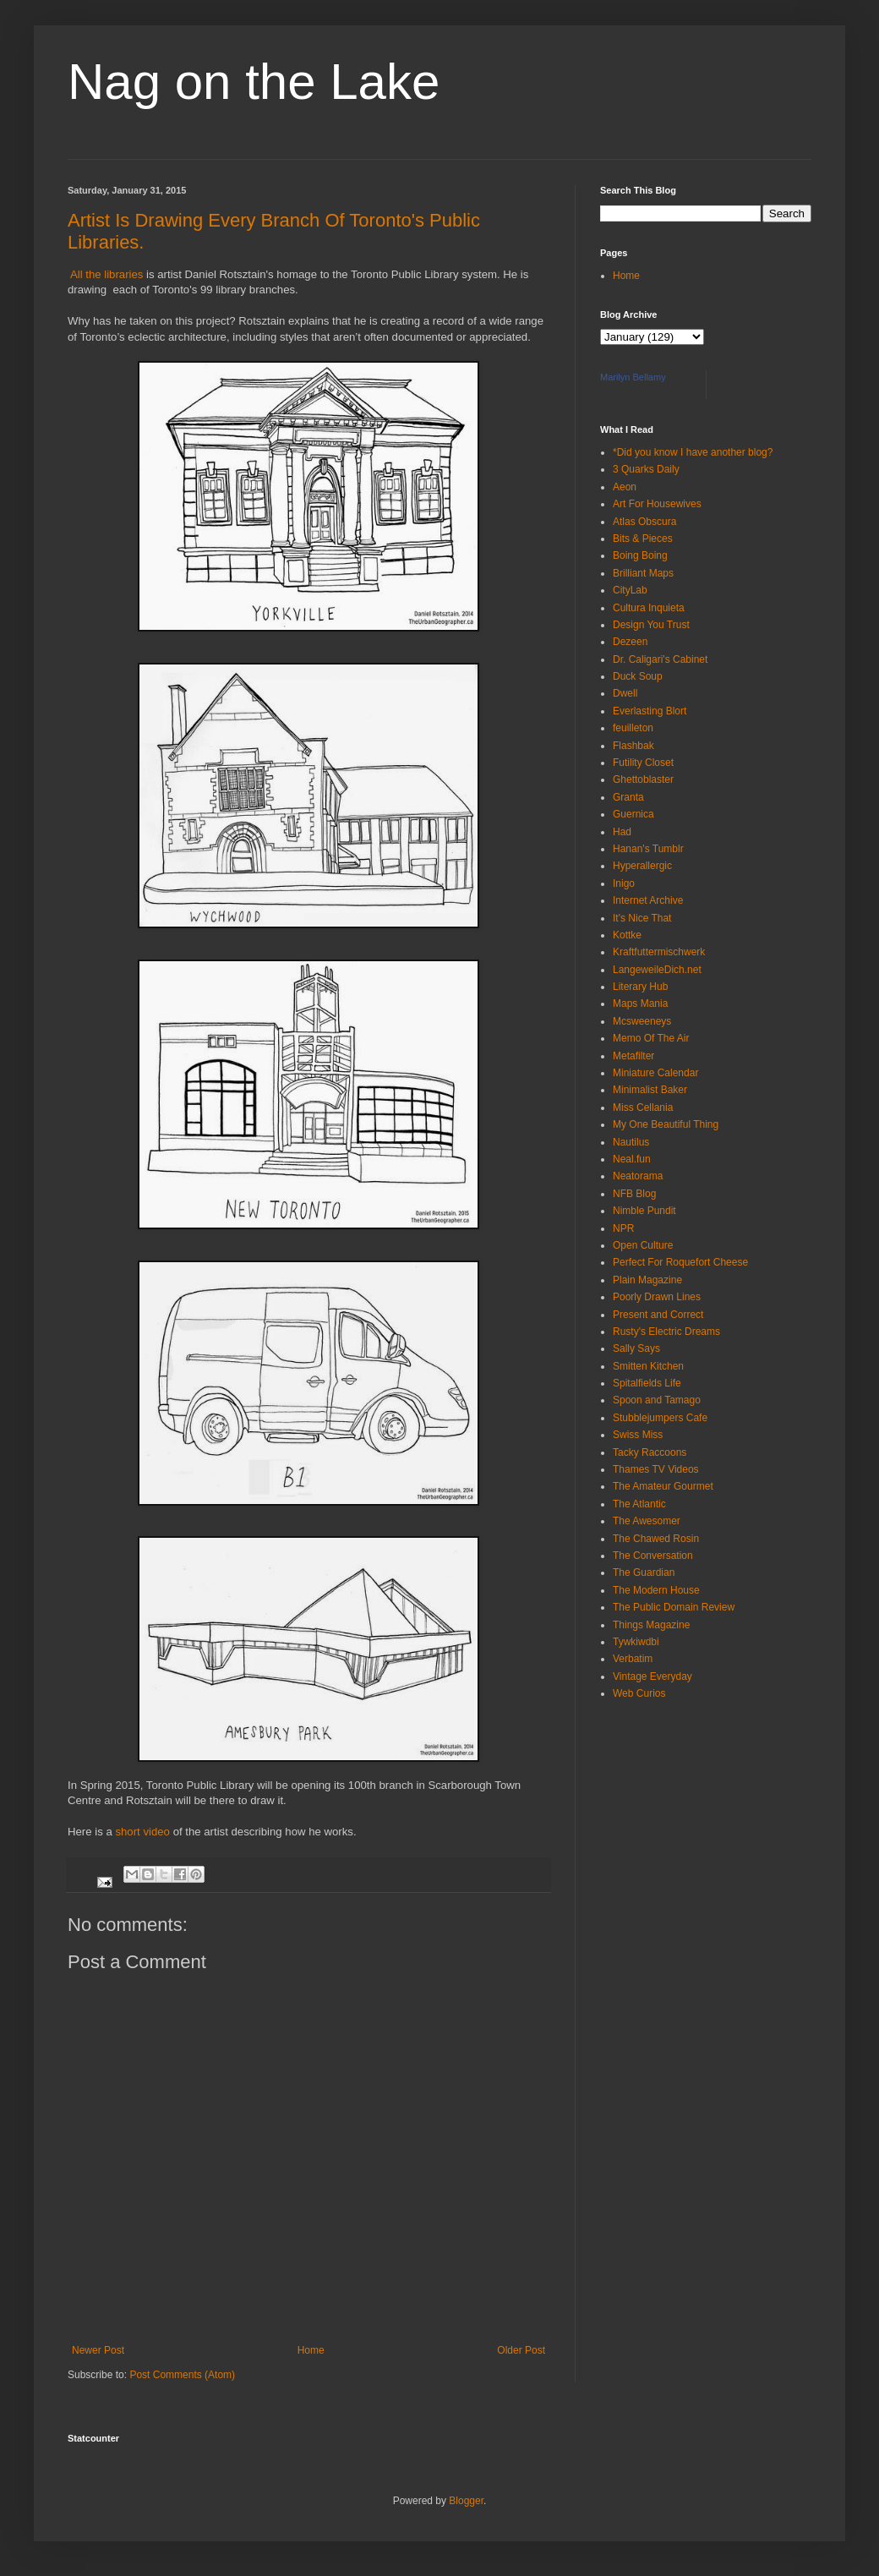 The height and width of the screenshot is (2576, 879). Describe the element at coordinates (647, 1280) in the screenshot. I see `Plain Magazine` at that location.